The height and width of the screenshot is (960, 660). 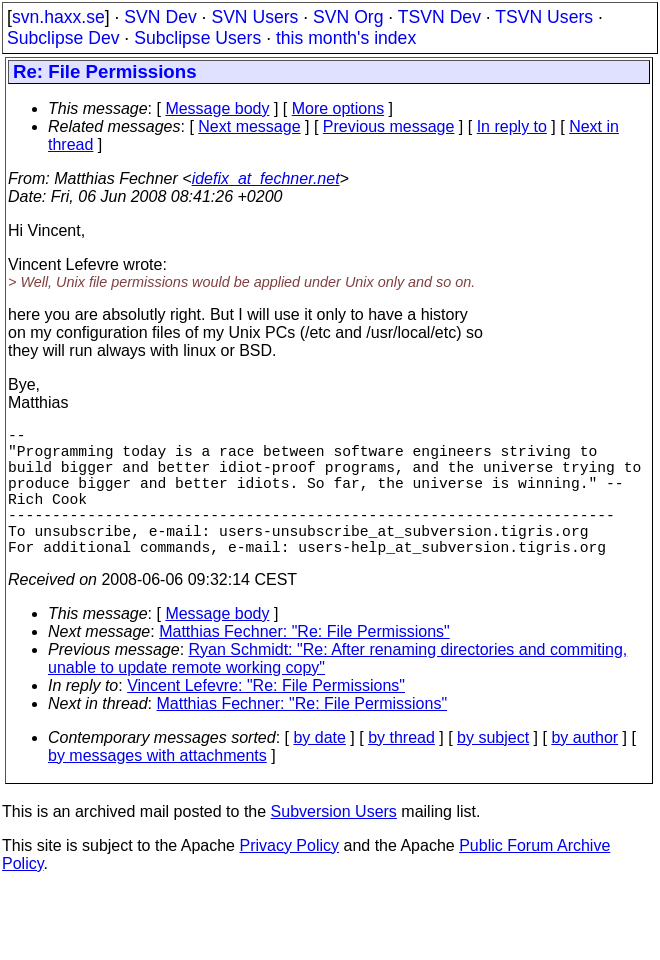 I want to click on svn.haxx.se, so click(x=58, y=17).